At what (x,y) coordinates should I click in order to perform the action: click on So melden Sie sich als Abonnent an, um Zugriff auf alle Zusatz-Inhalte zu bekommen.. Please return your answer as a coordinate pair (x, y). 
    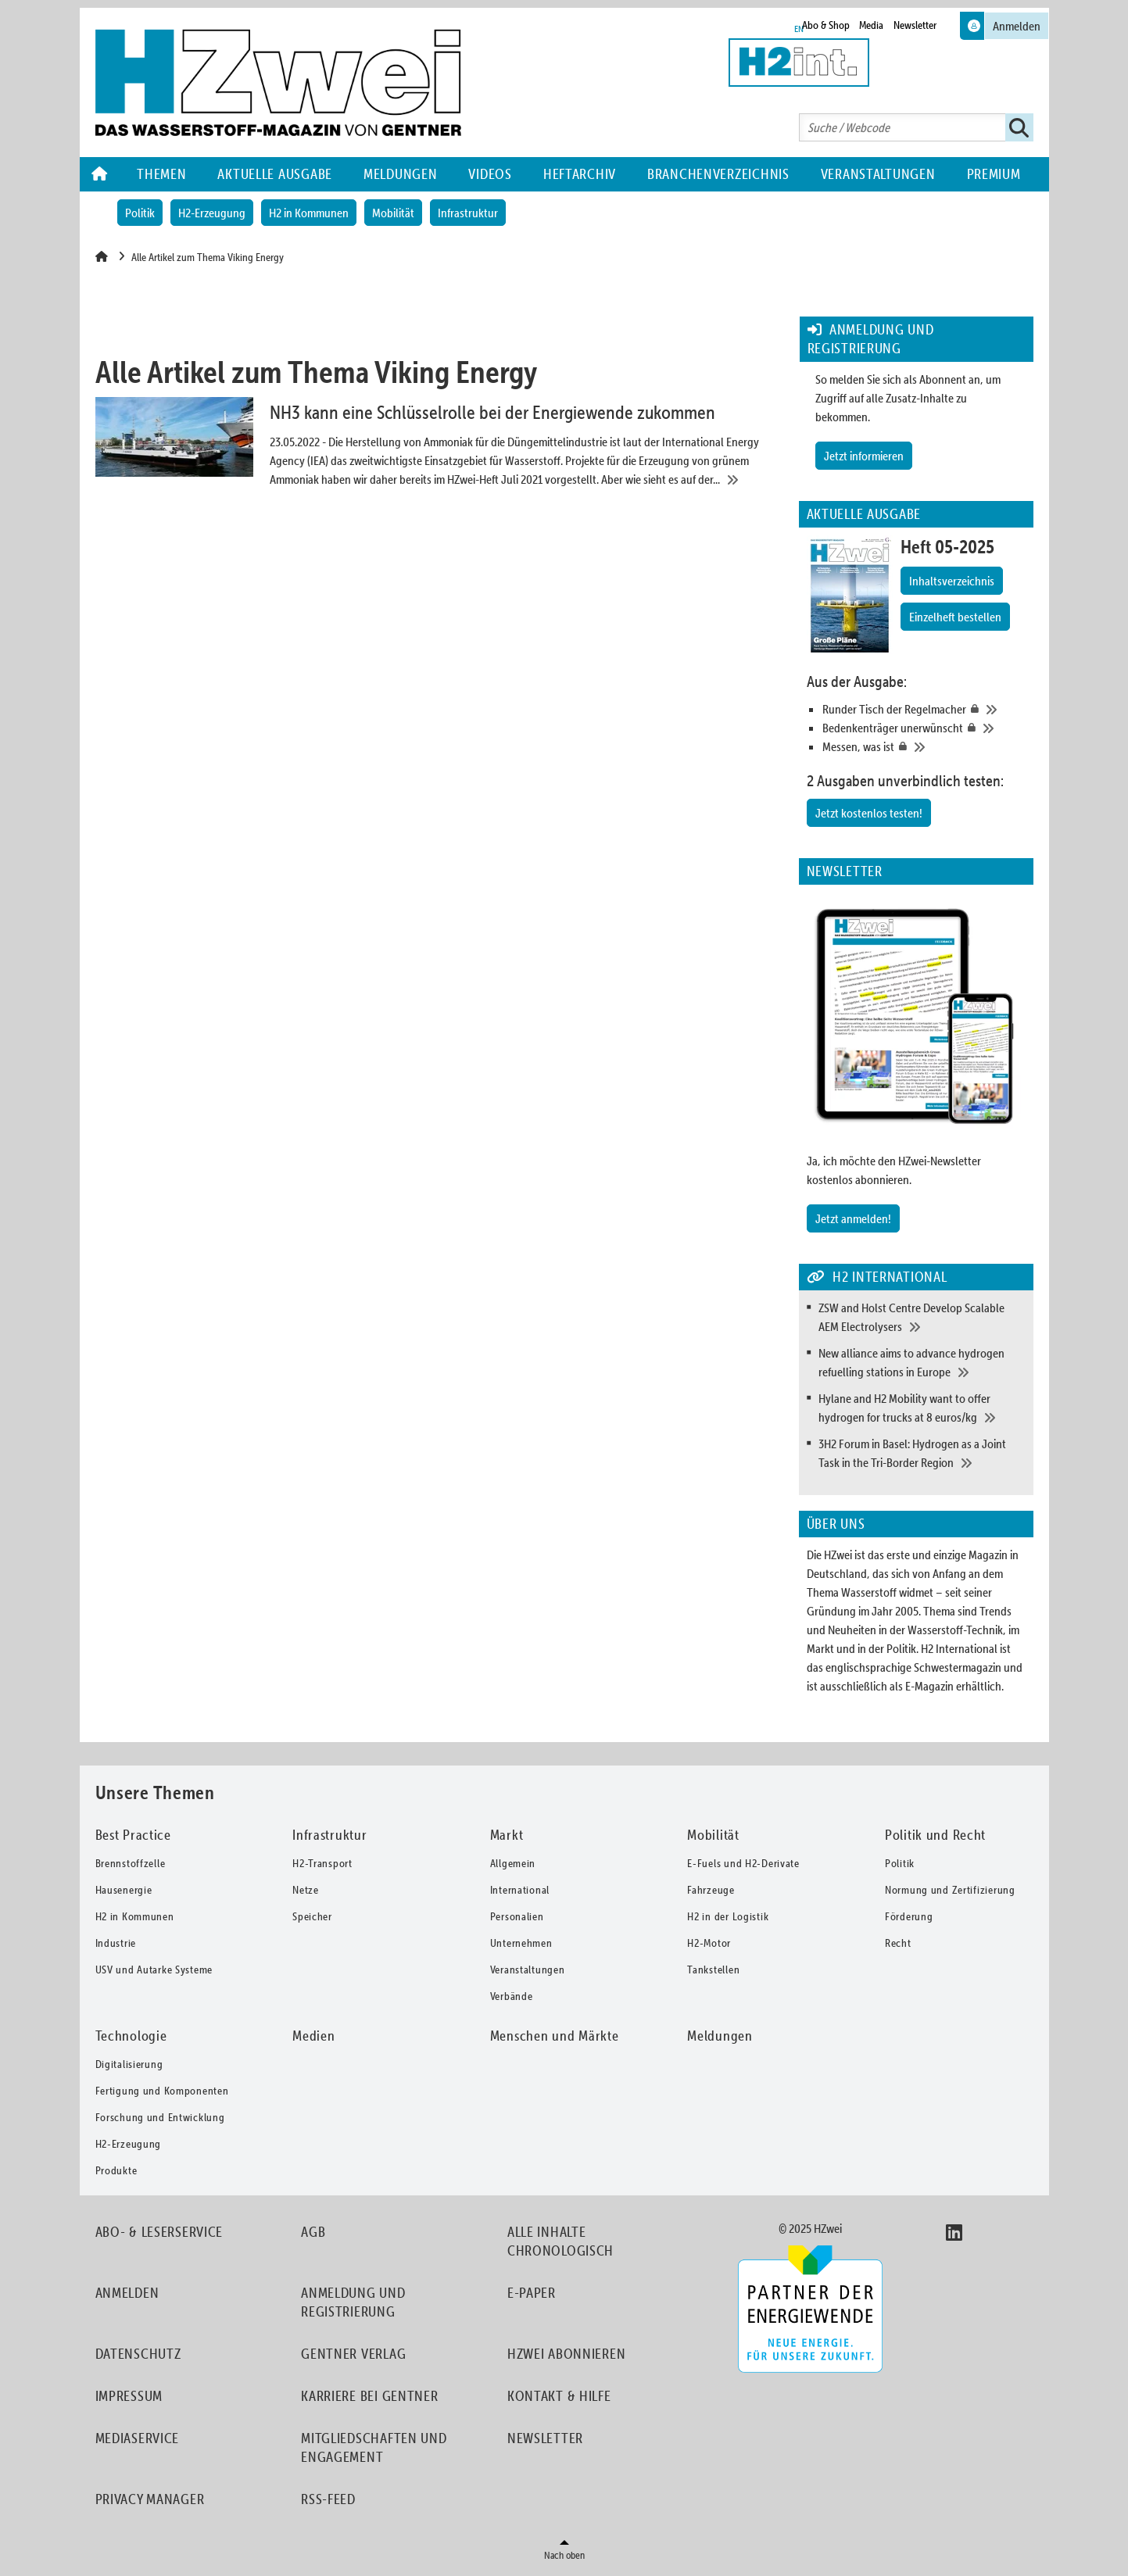
    Looking at the image, I should click on (908, 397).